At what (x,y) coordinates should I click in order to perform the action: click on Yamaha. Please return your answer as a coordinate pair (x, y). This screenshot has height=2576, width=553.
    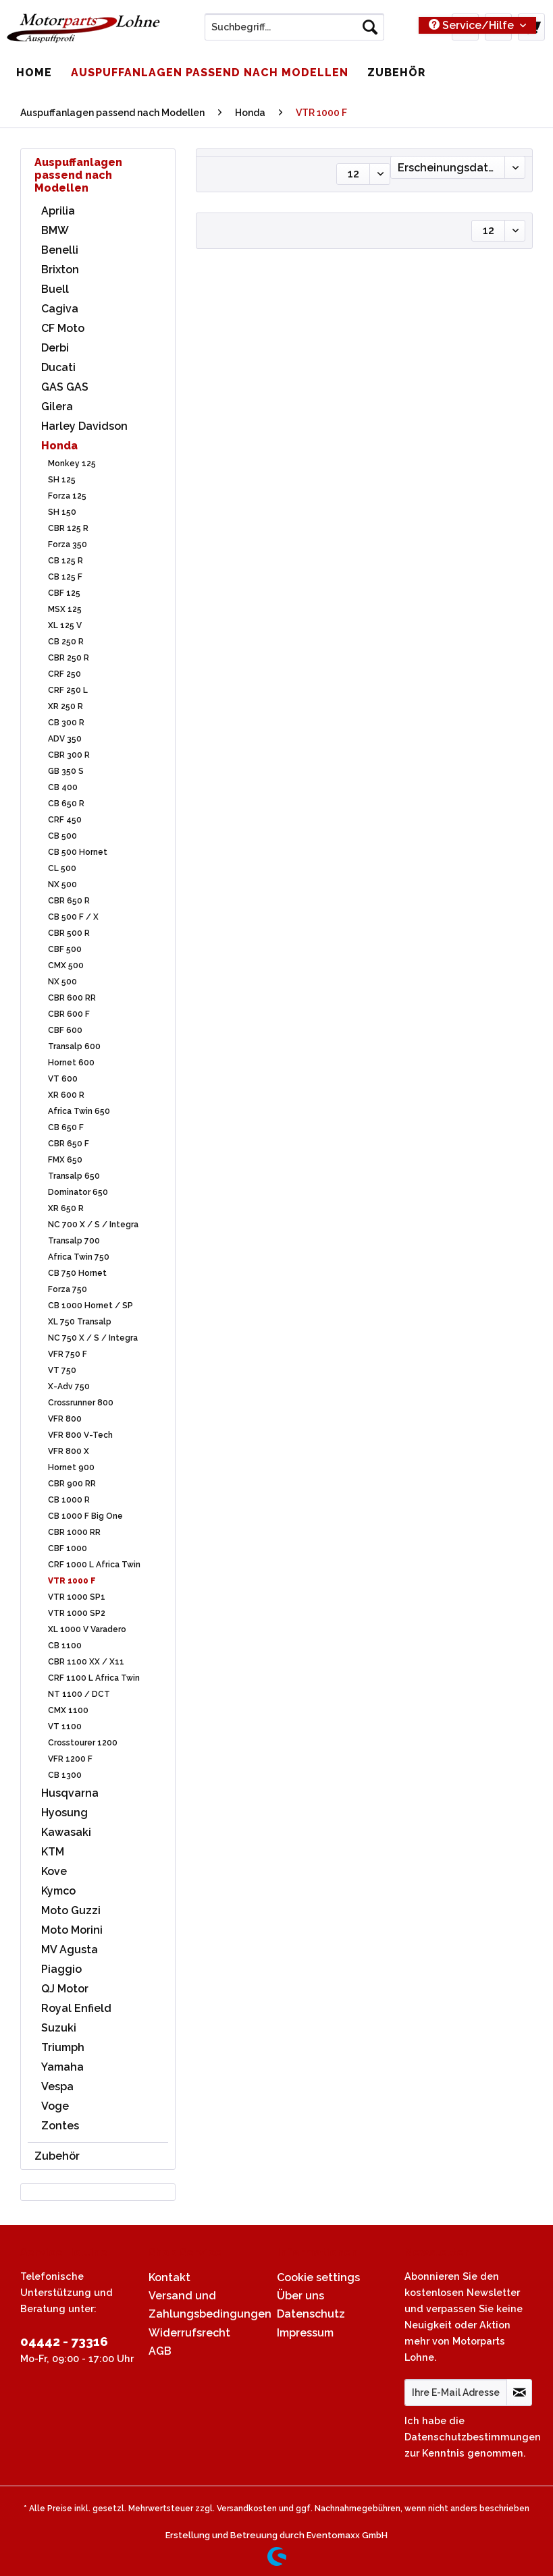
    Looking at the image, I should click on (62, 2067).